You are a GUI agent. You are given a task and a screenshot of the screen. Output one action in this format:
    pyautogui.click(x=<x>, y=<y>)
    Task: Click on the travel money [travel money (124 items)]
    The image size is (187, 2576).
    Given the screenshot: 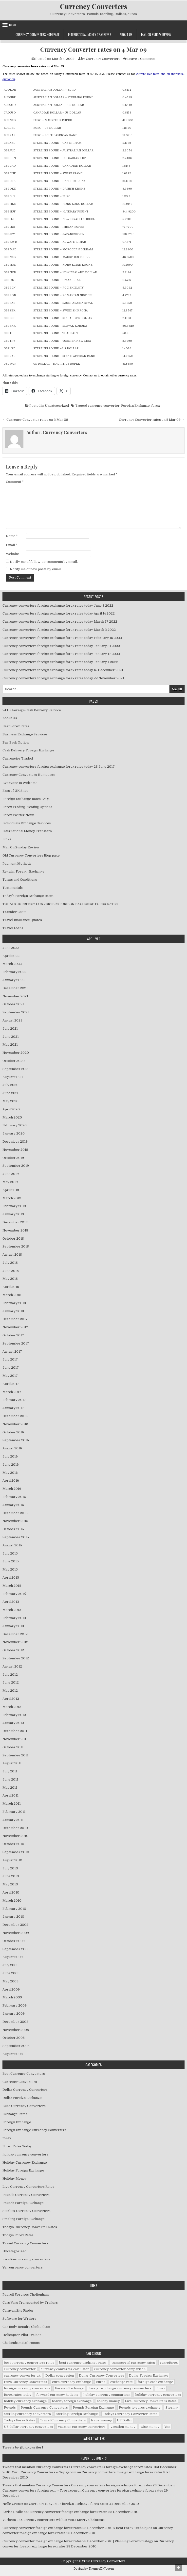 What is the action you would take?
    pyautogui.click(x=101, y=2420)
    